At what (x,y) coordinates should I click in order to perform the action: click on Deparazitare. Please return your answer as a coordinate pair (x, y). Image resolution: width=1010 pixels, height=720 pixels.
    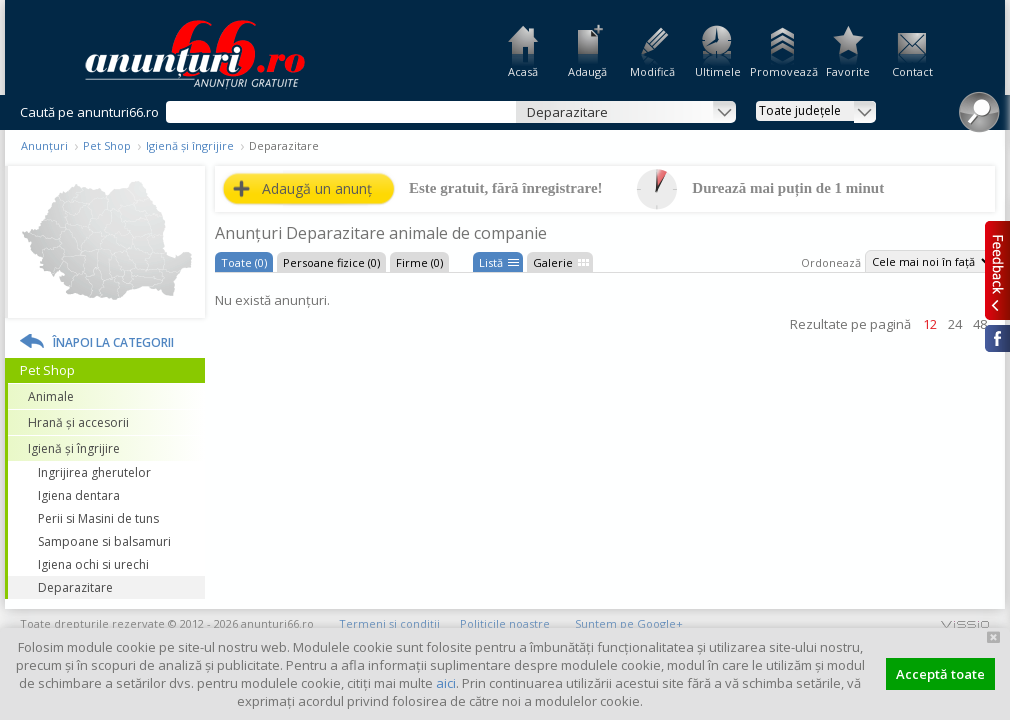
    Looking at the image, I should click on (75, 587).